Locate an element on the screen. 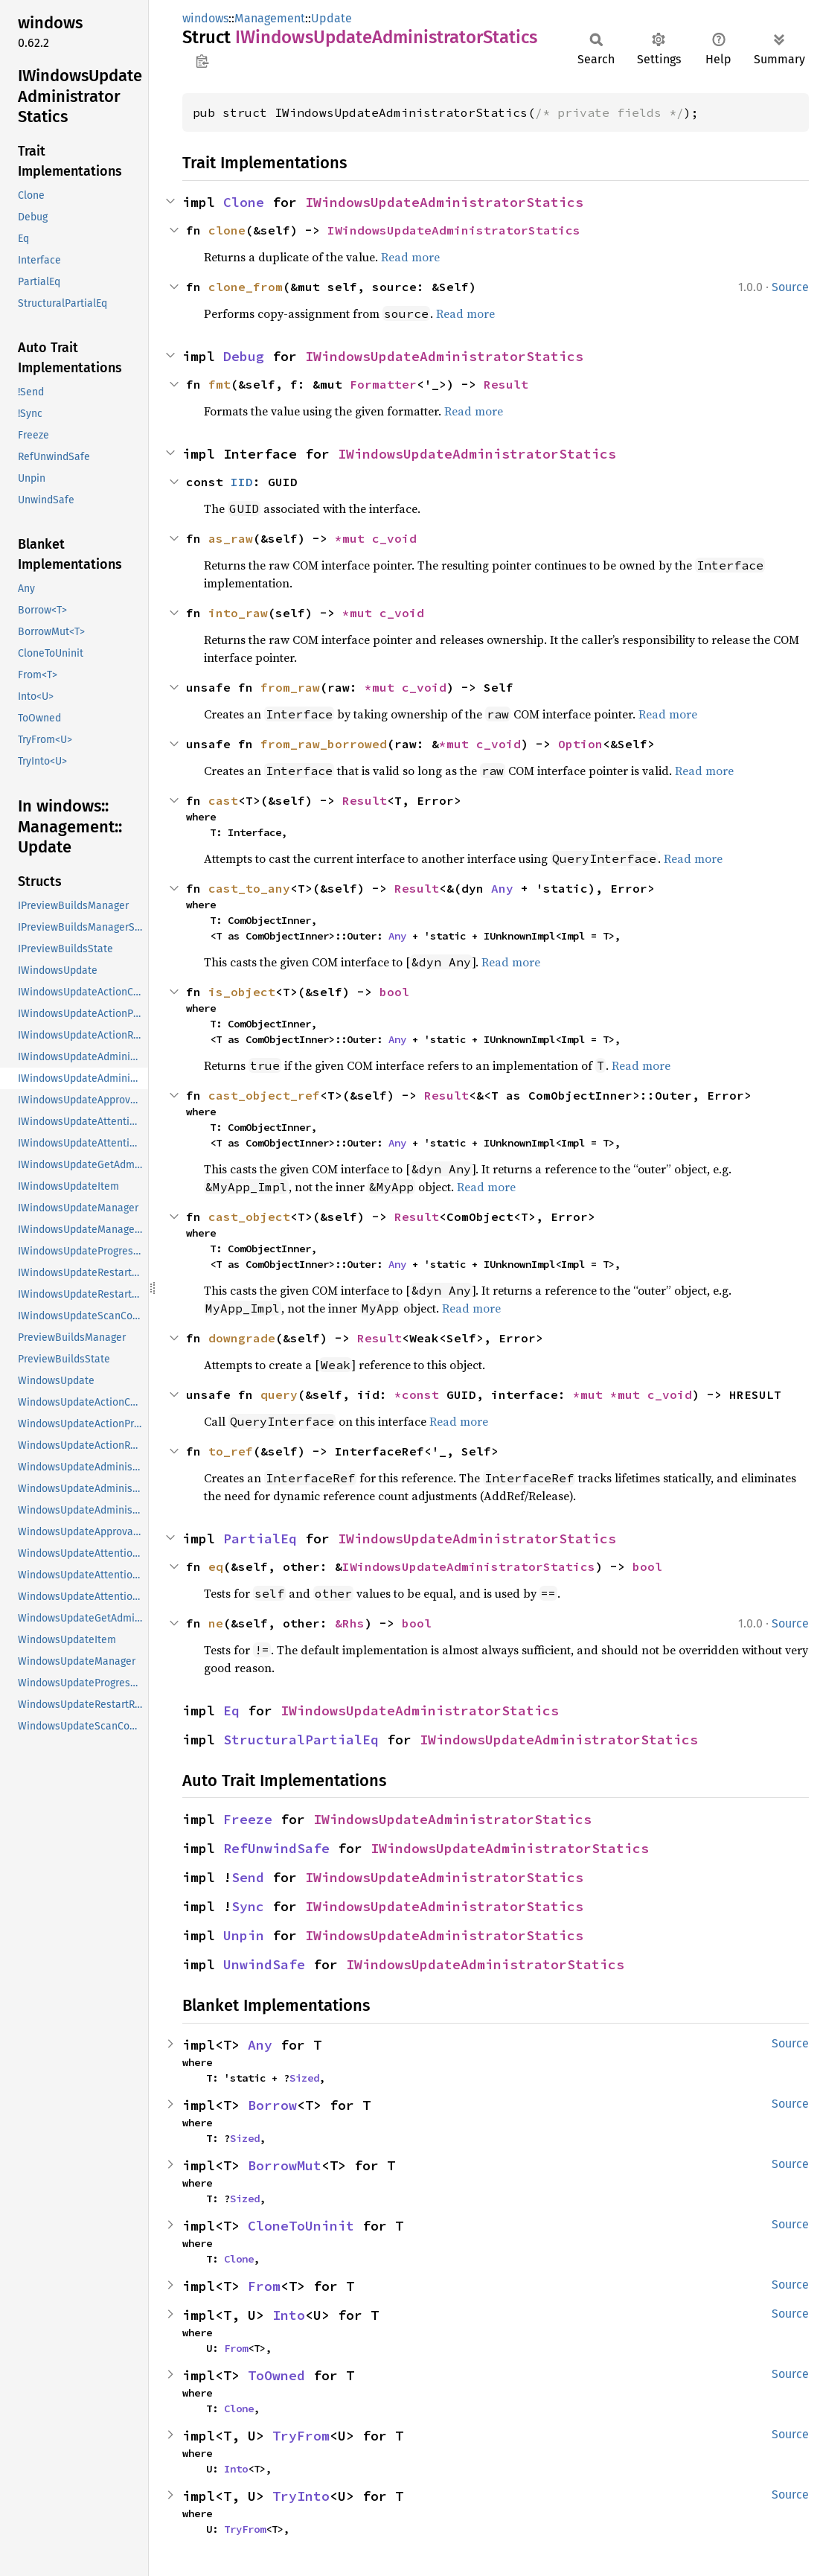  Clone is located at coordinates (243, 202).